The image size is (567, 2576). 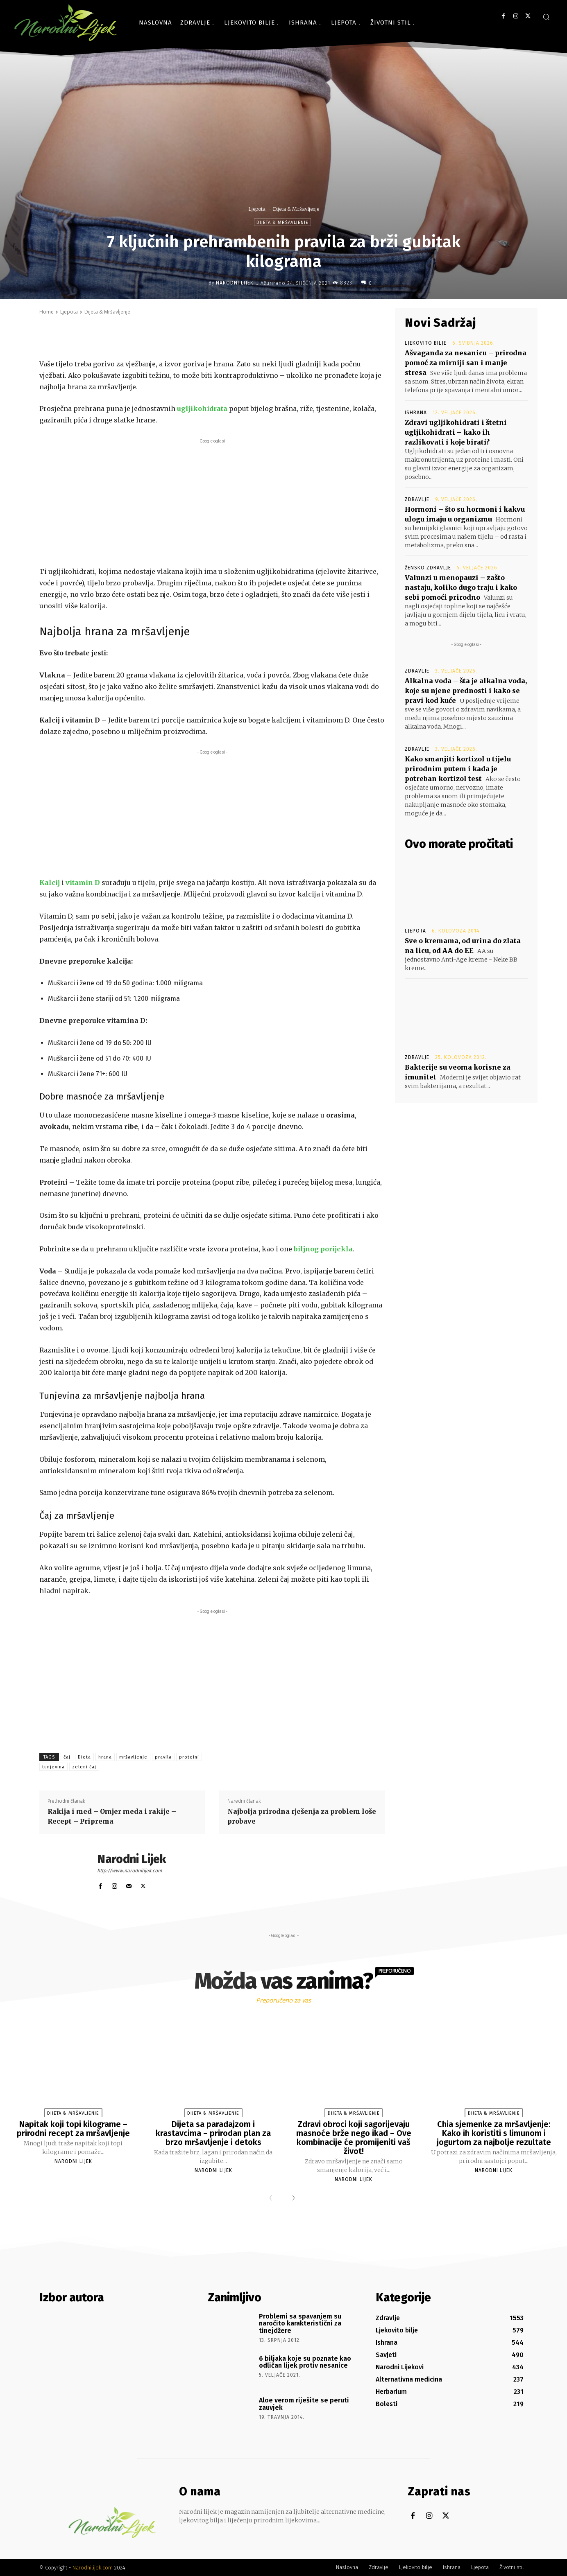 I want to click on mršavljenje, so click(x=133, y=1757).